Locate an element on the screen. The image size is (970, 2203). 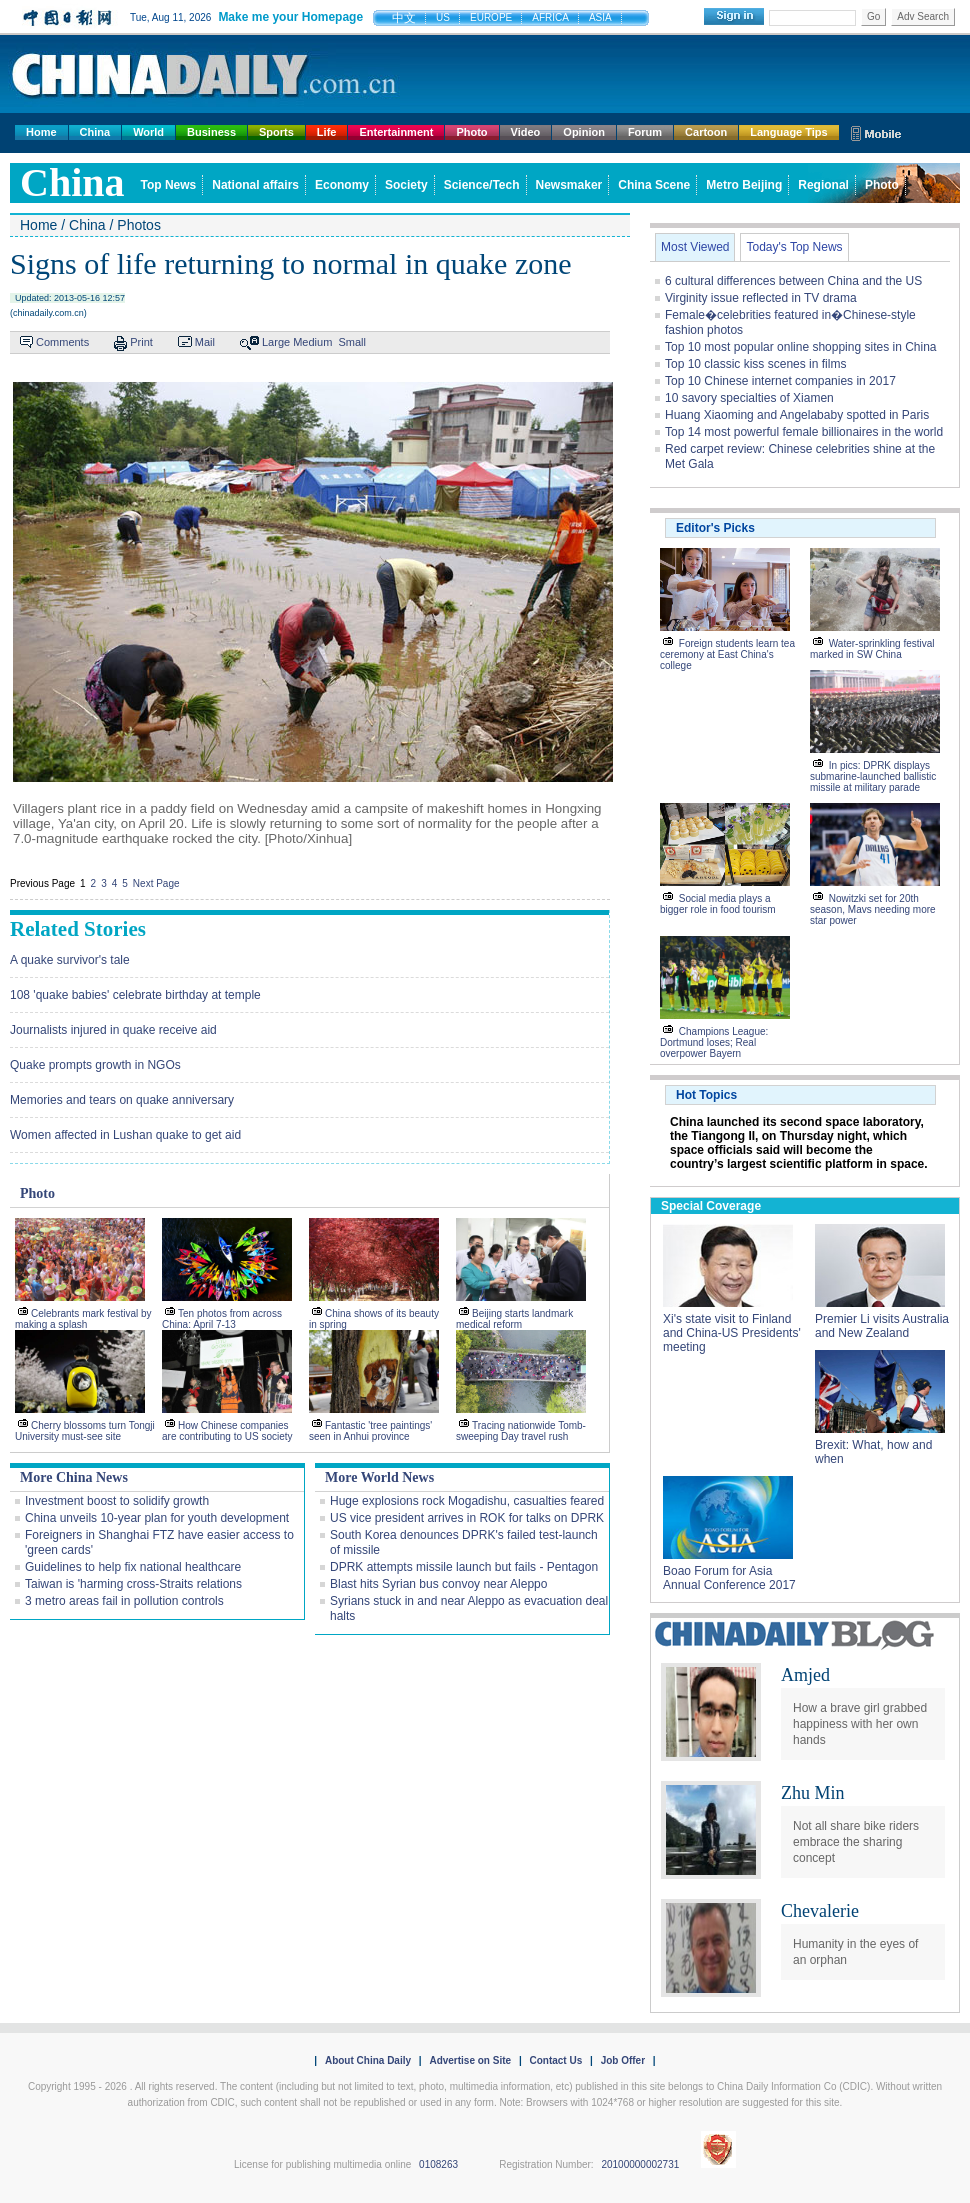
Ten photos from across China: April 7-13 is located at coordinates (222, 1319).